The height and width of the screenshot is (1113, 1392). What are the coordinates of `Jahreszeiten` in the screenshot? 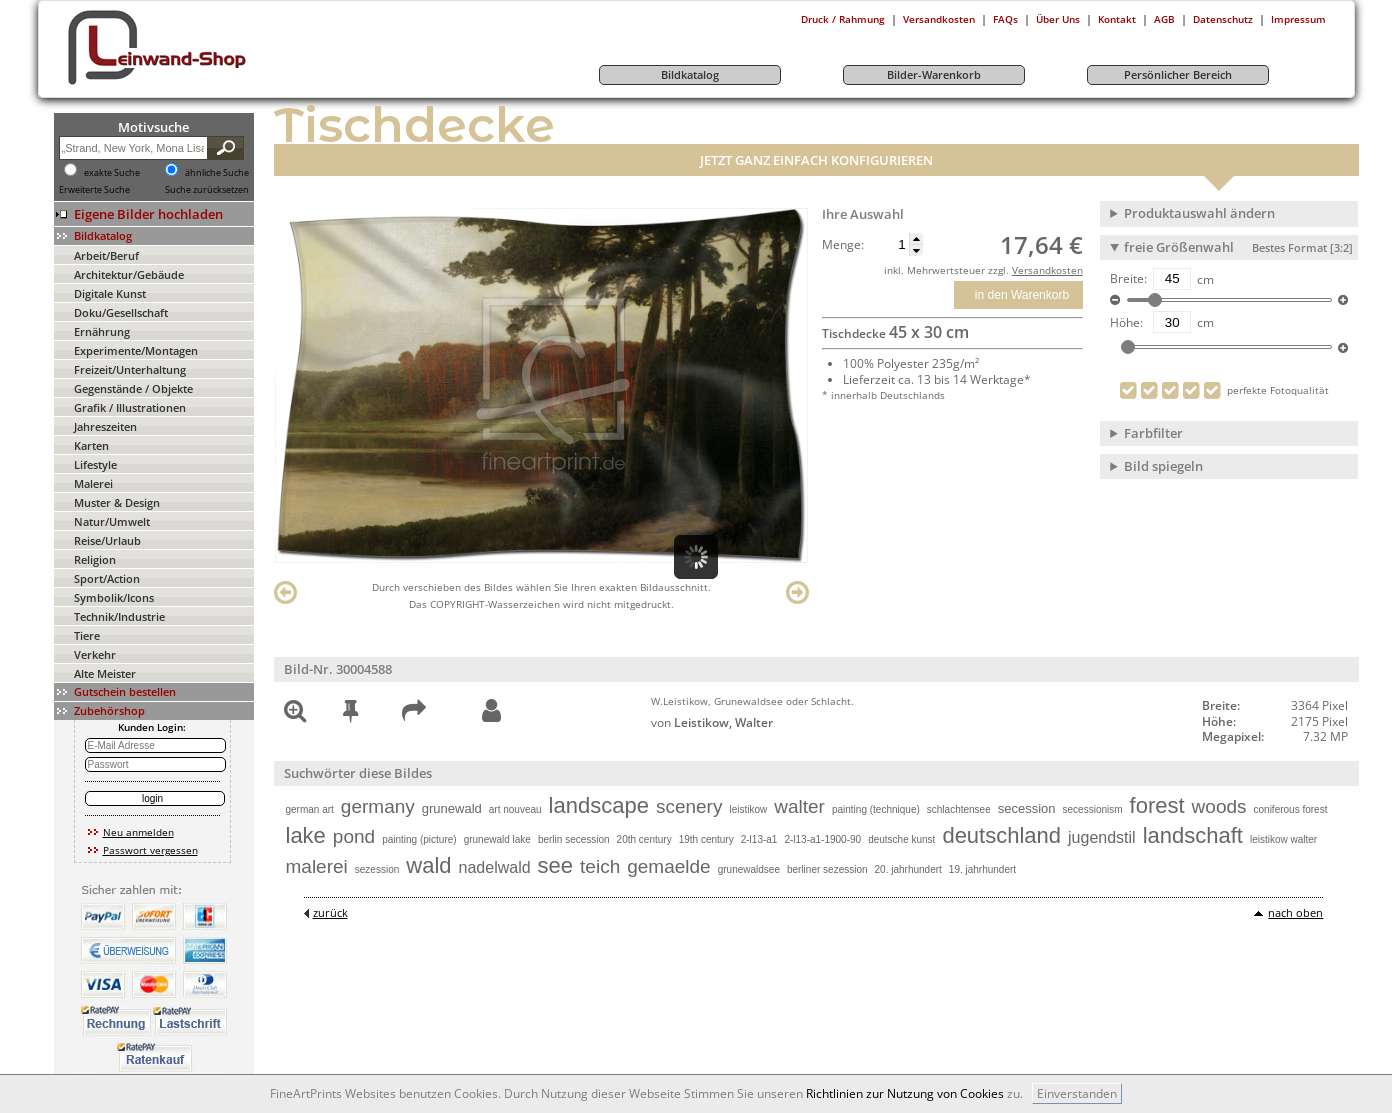 It's located at (105, 426).